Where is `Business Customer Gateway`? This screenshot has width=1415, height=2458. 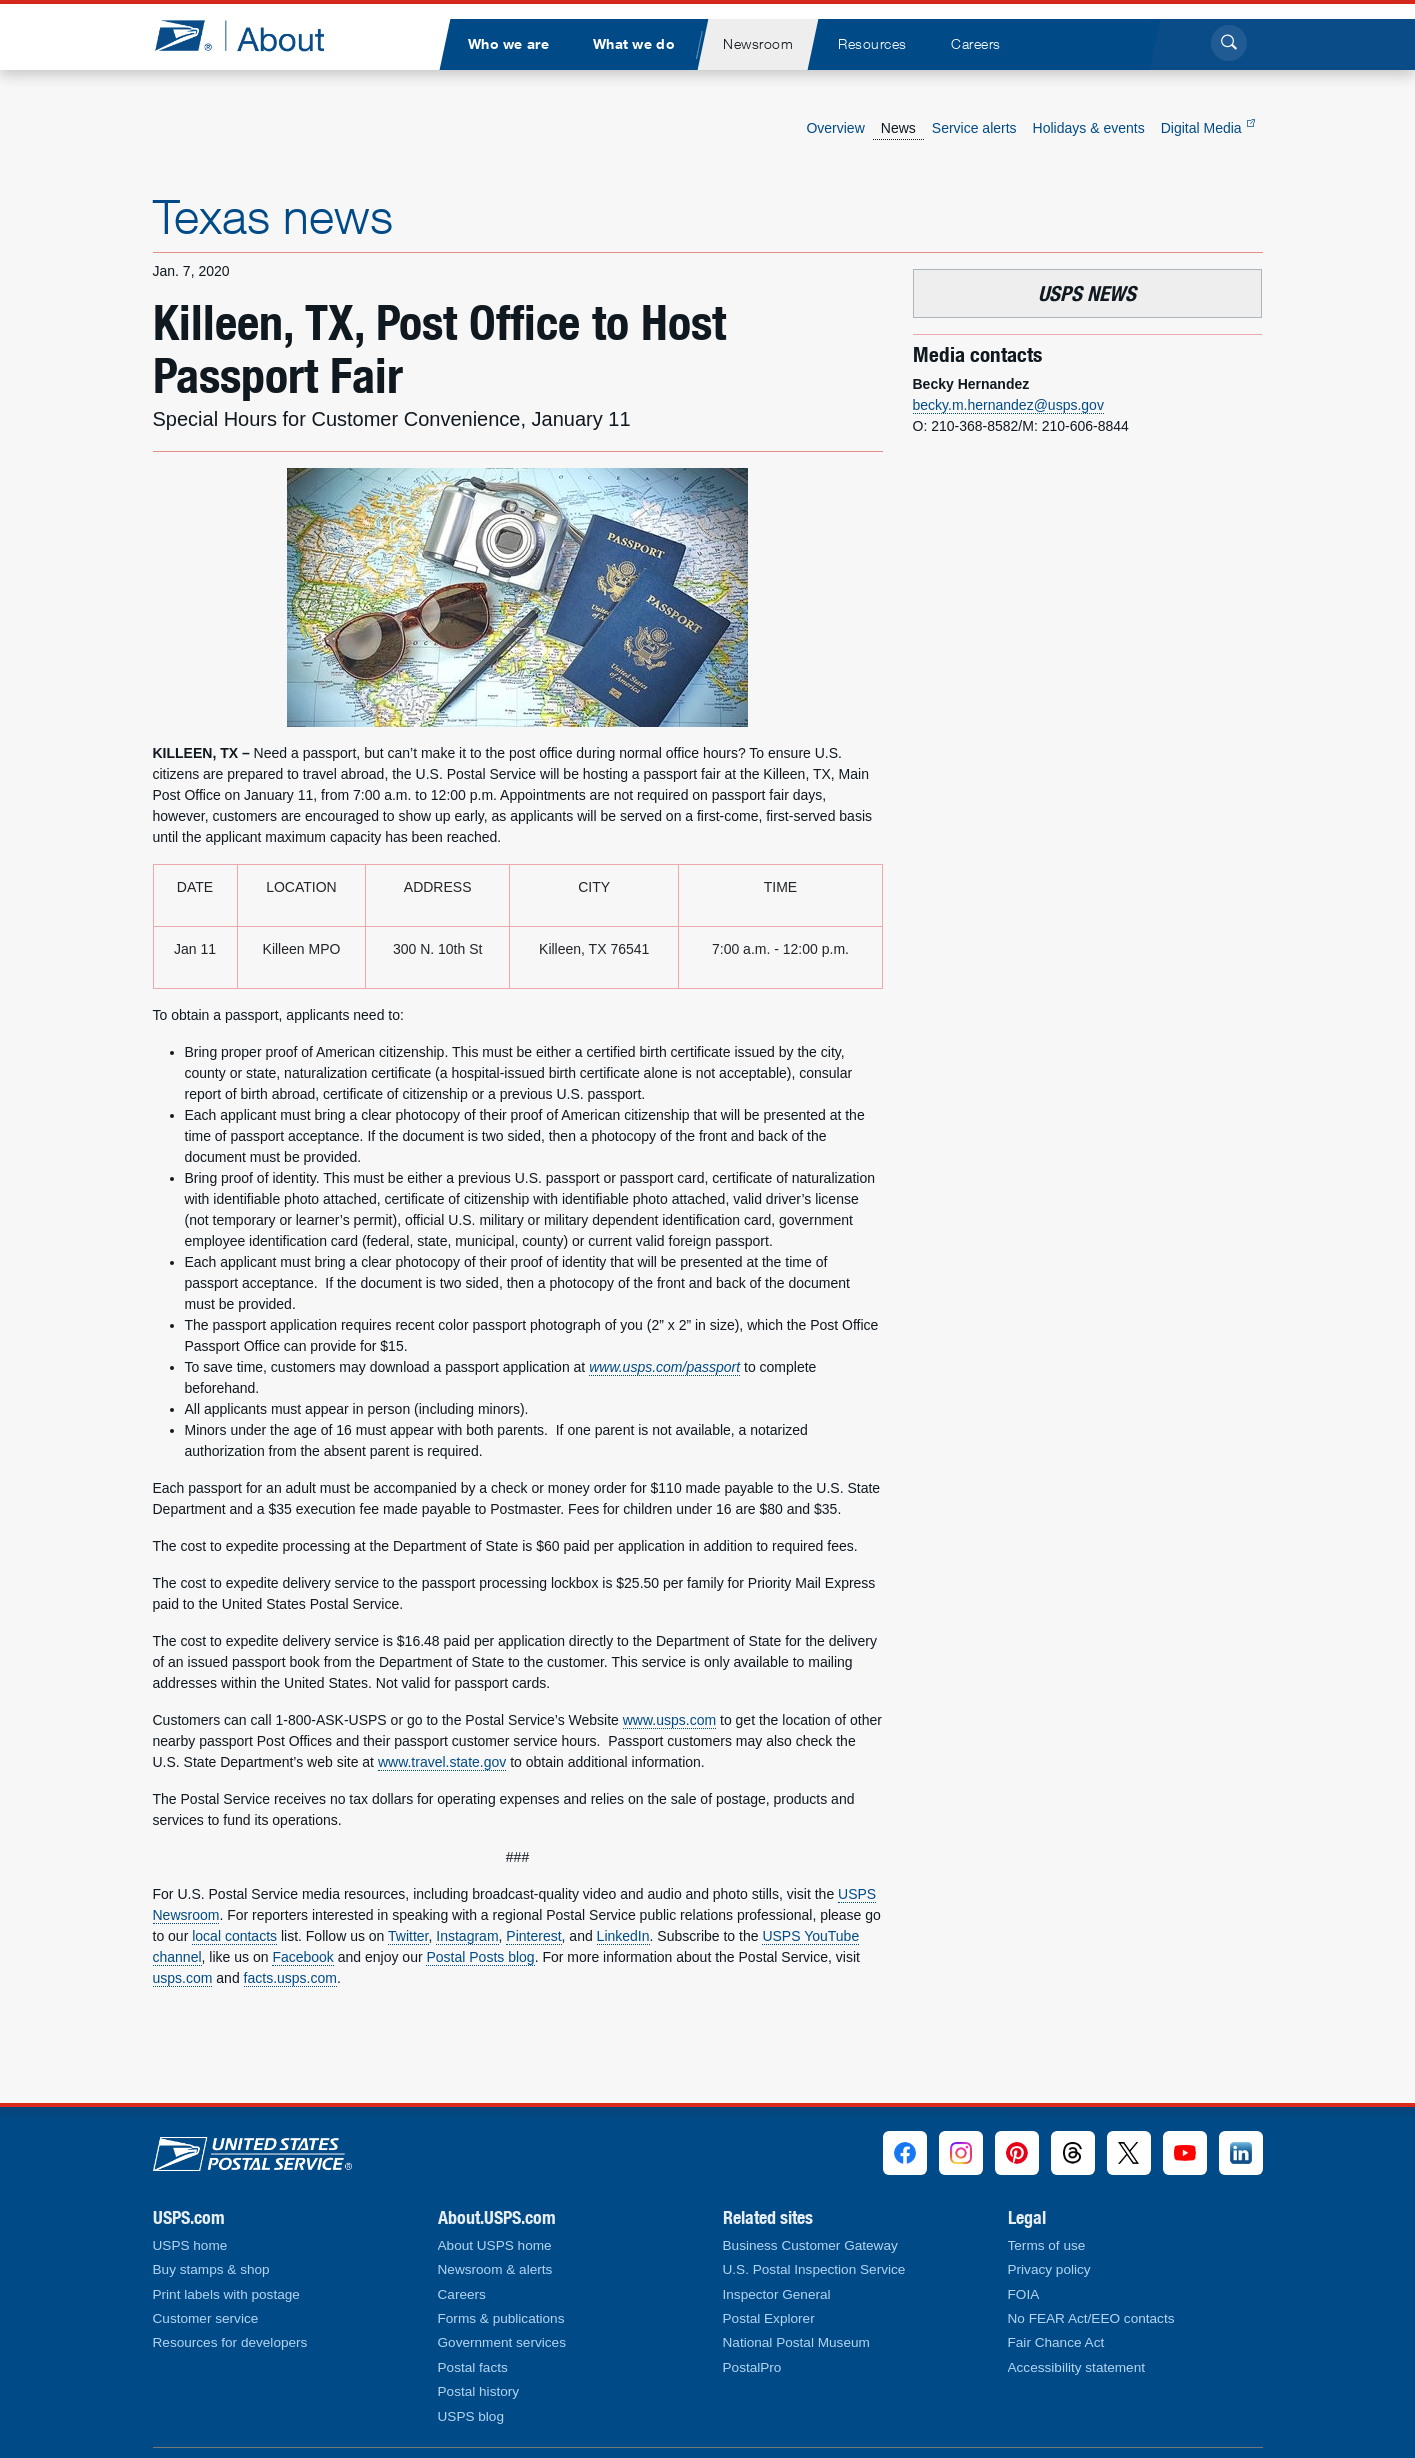 Business Customer Gateway is located at coordinates (810, 2245).